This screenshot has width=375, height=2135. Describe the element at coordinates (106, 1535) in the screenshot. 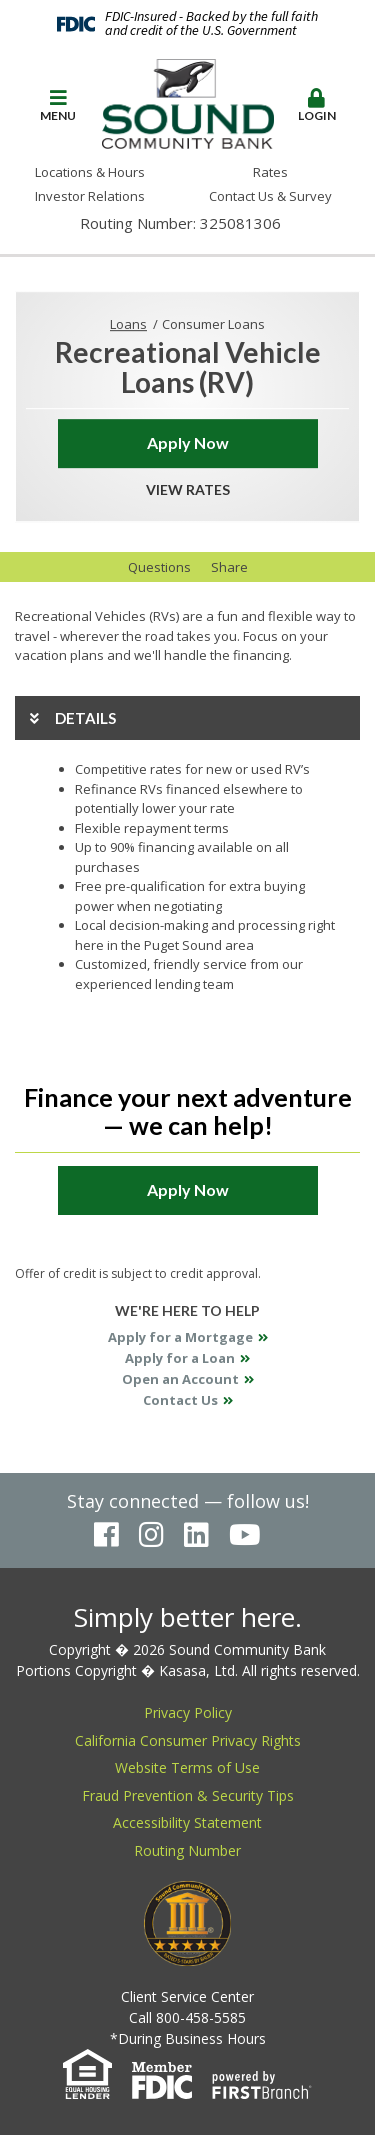

I see `Facebook` at that location.